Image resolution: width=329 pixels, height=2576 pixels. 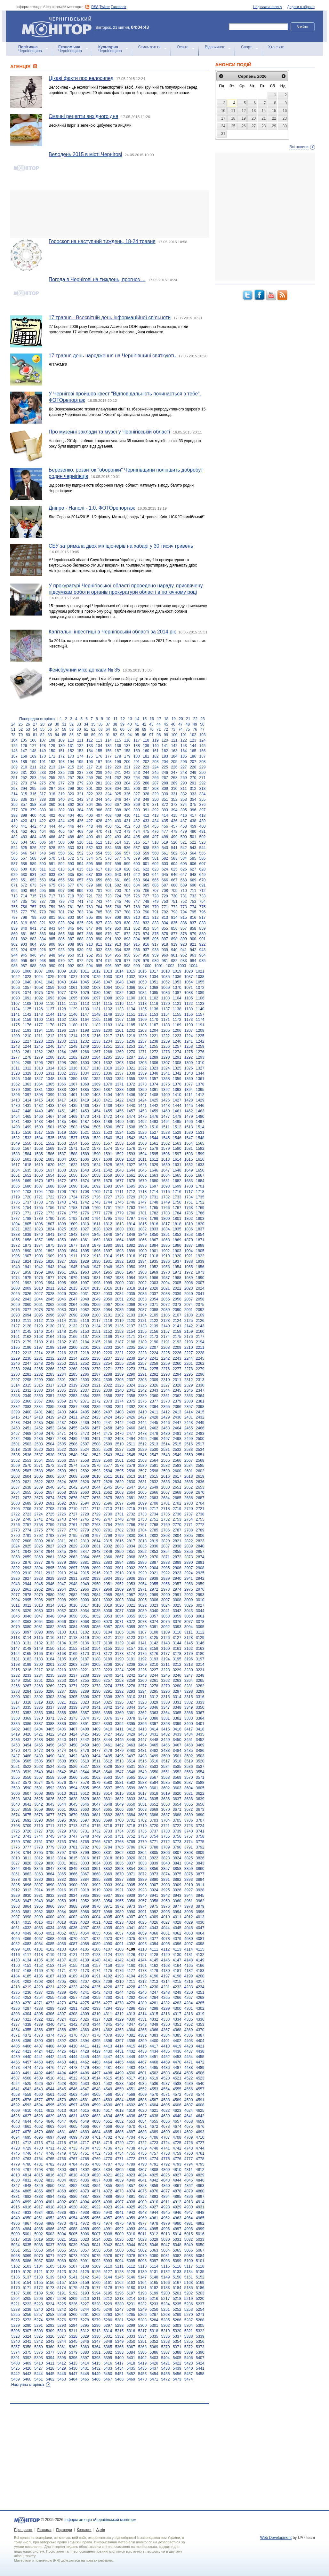 What do you see at coordinates (52, 831) in the screenshot?
I see `465` at bounding box center [52, 831].